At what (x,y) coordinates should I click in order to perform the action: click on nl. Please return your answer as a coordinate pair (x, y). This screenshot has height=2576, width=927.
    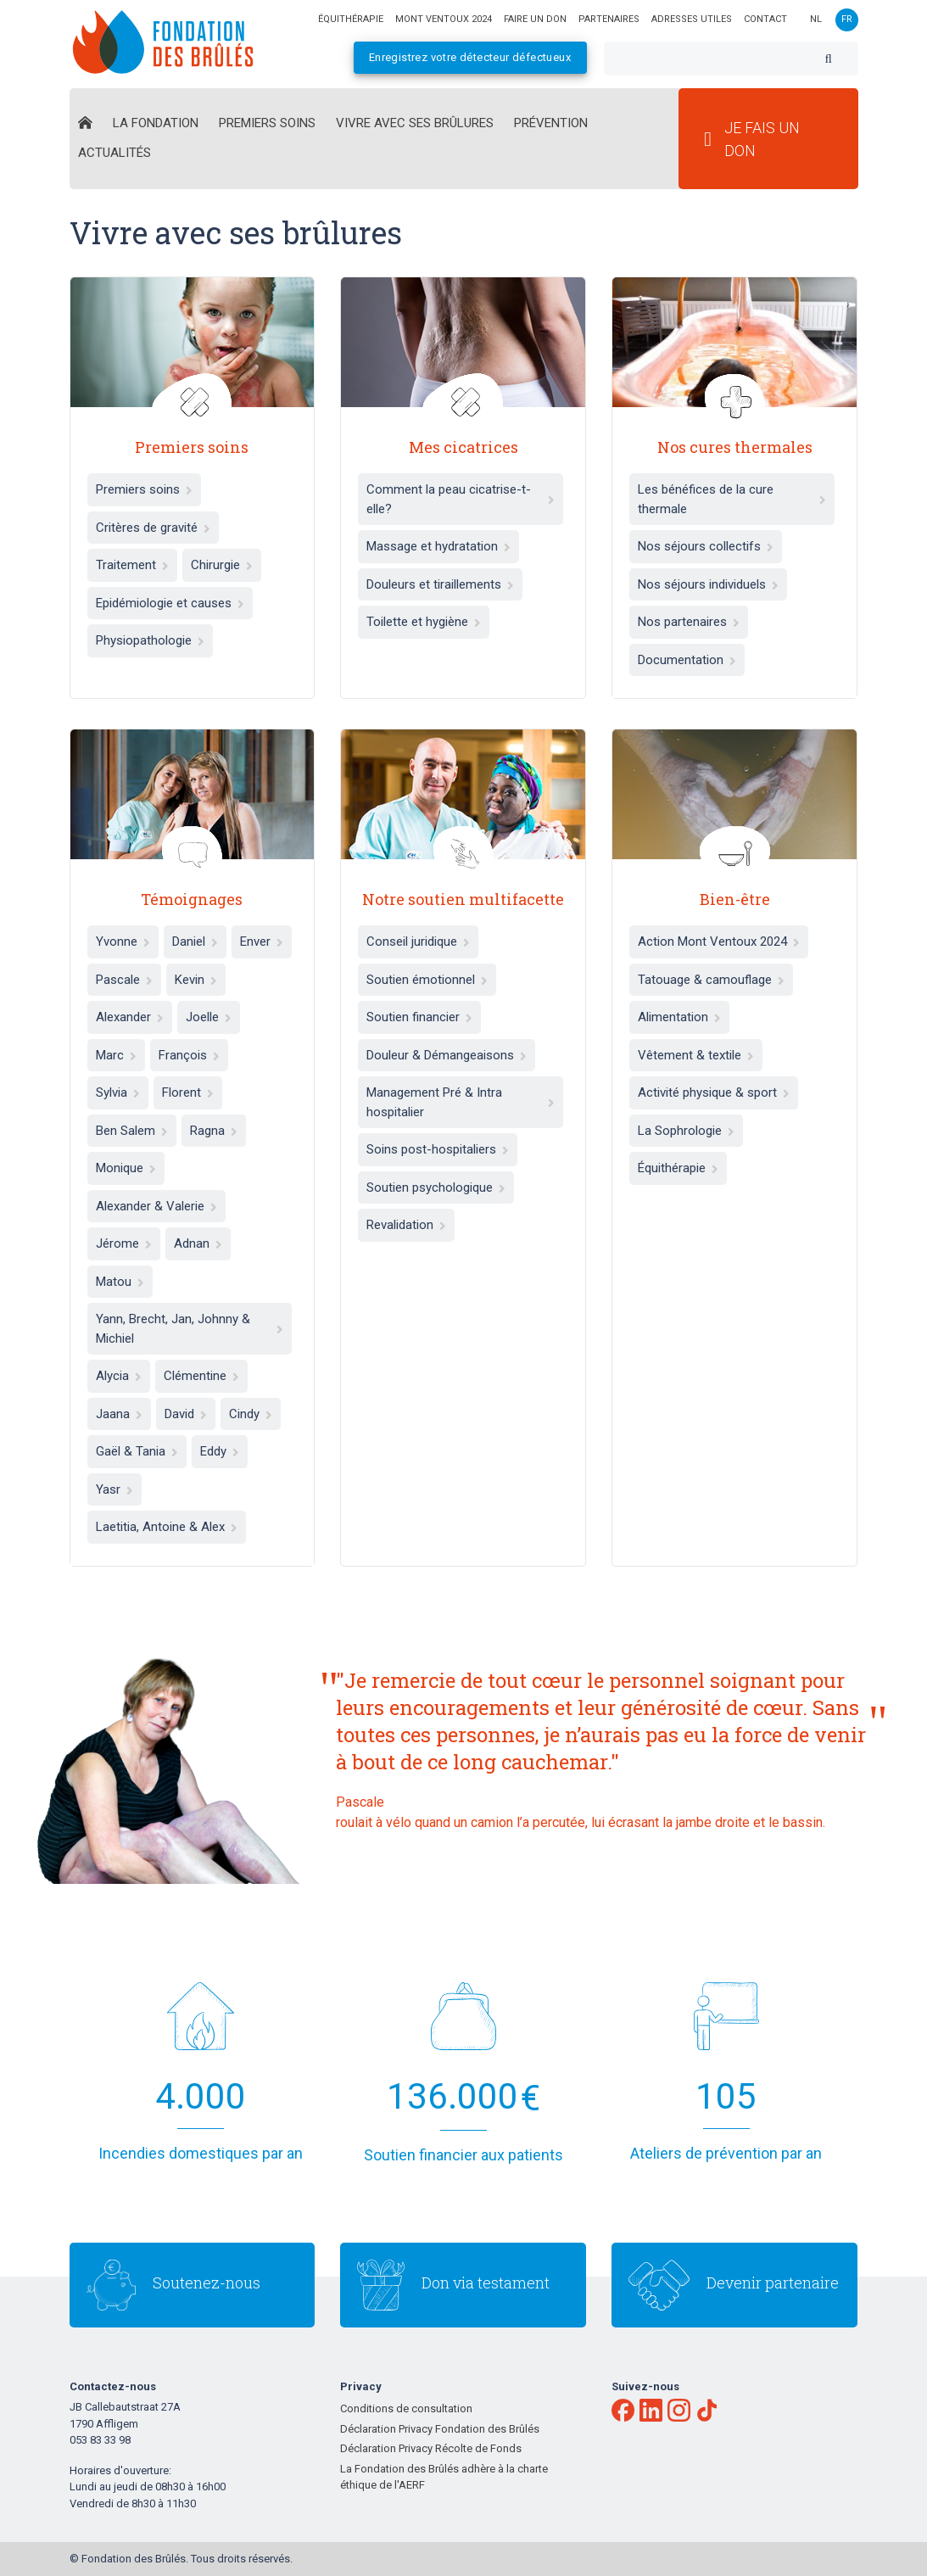
    Looking at the image, I should click on (816, 19).